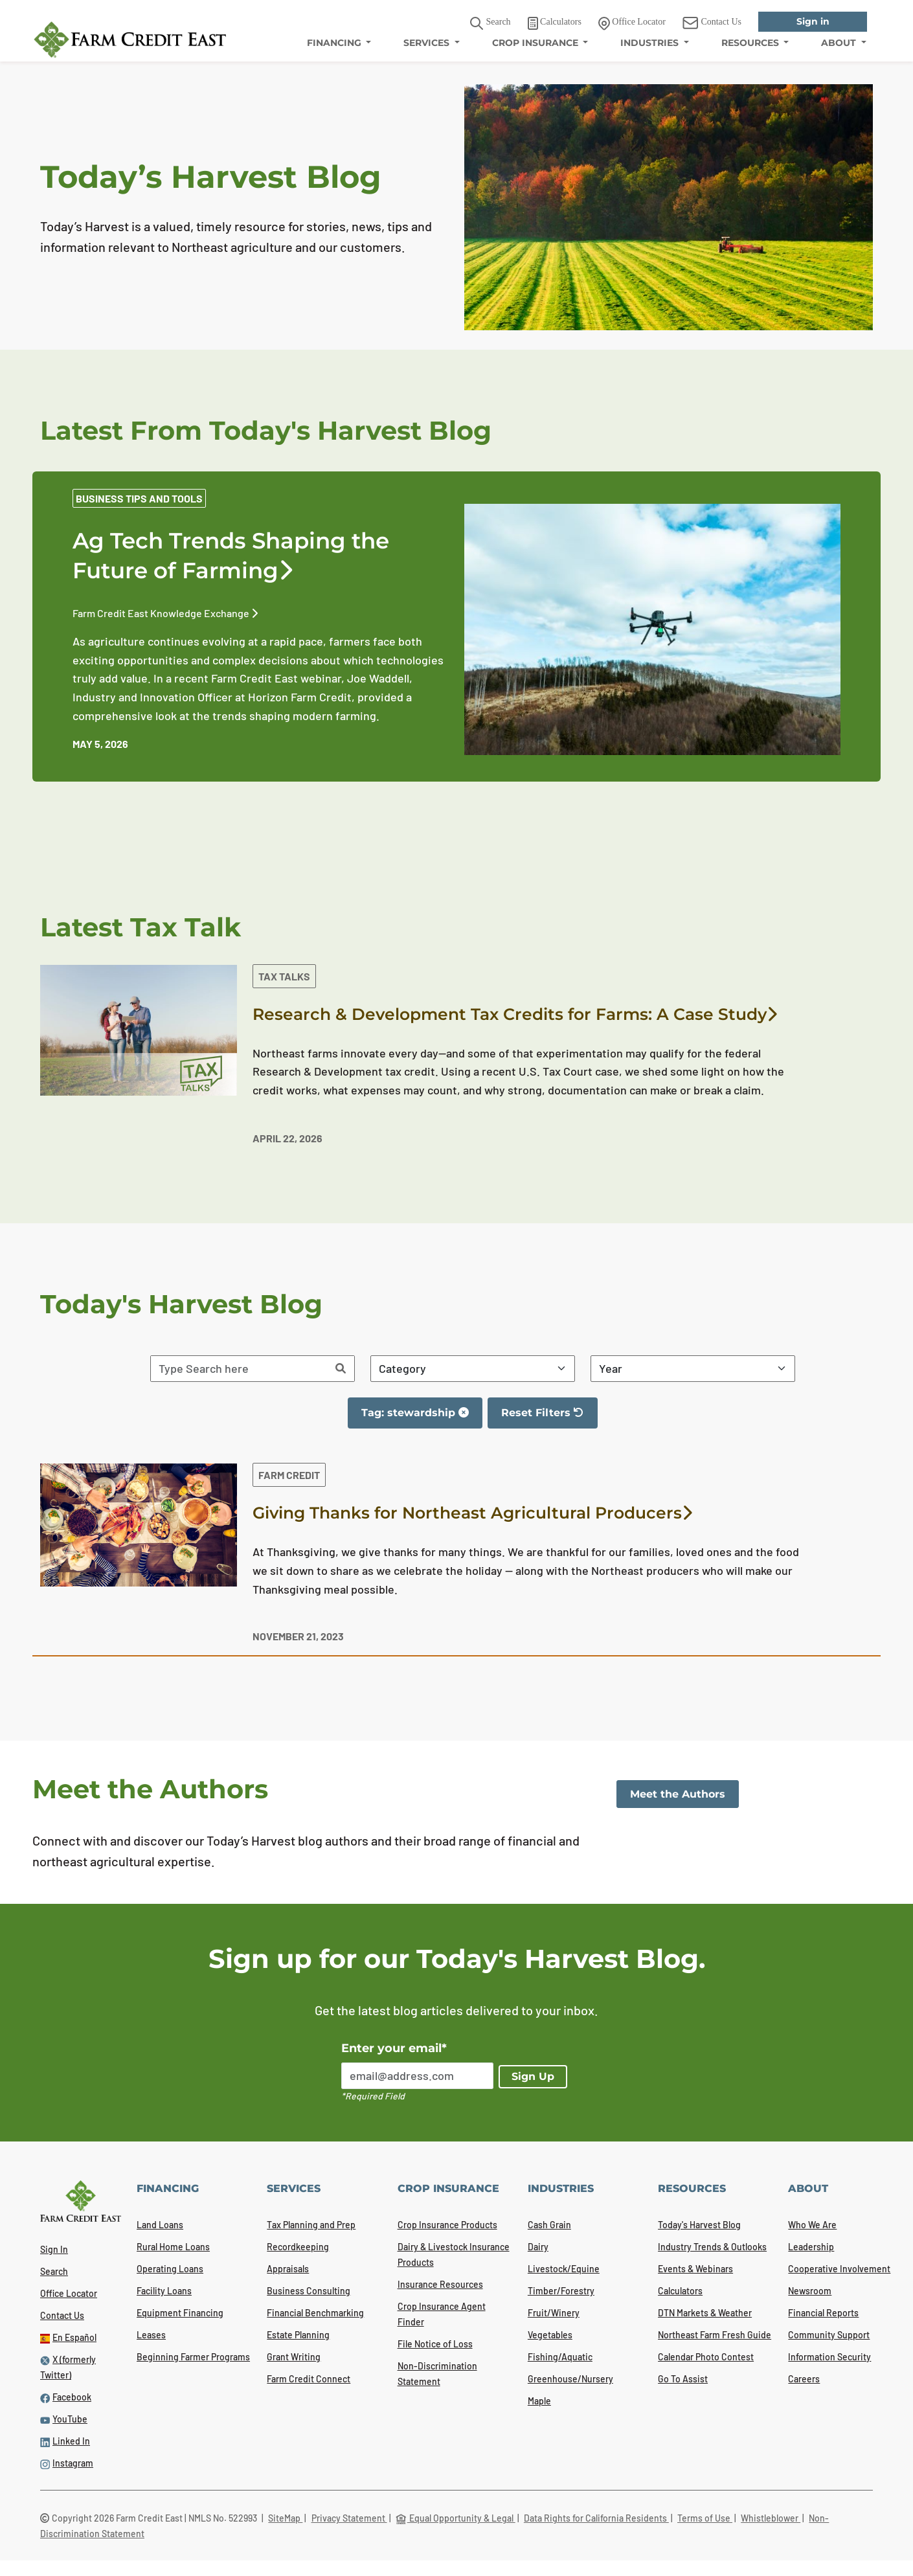 This screenshot has height=2576, width=913. What do you see at coordinates (170, 2268) in the screenshot?
I see `Operating Loans` at bounding box center [170, 2268].